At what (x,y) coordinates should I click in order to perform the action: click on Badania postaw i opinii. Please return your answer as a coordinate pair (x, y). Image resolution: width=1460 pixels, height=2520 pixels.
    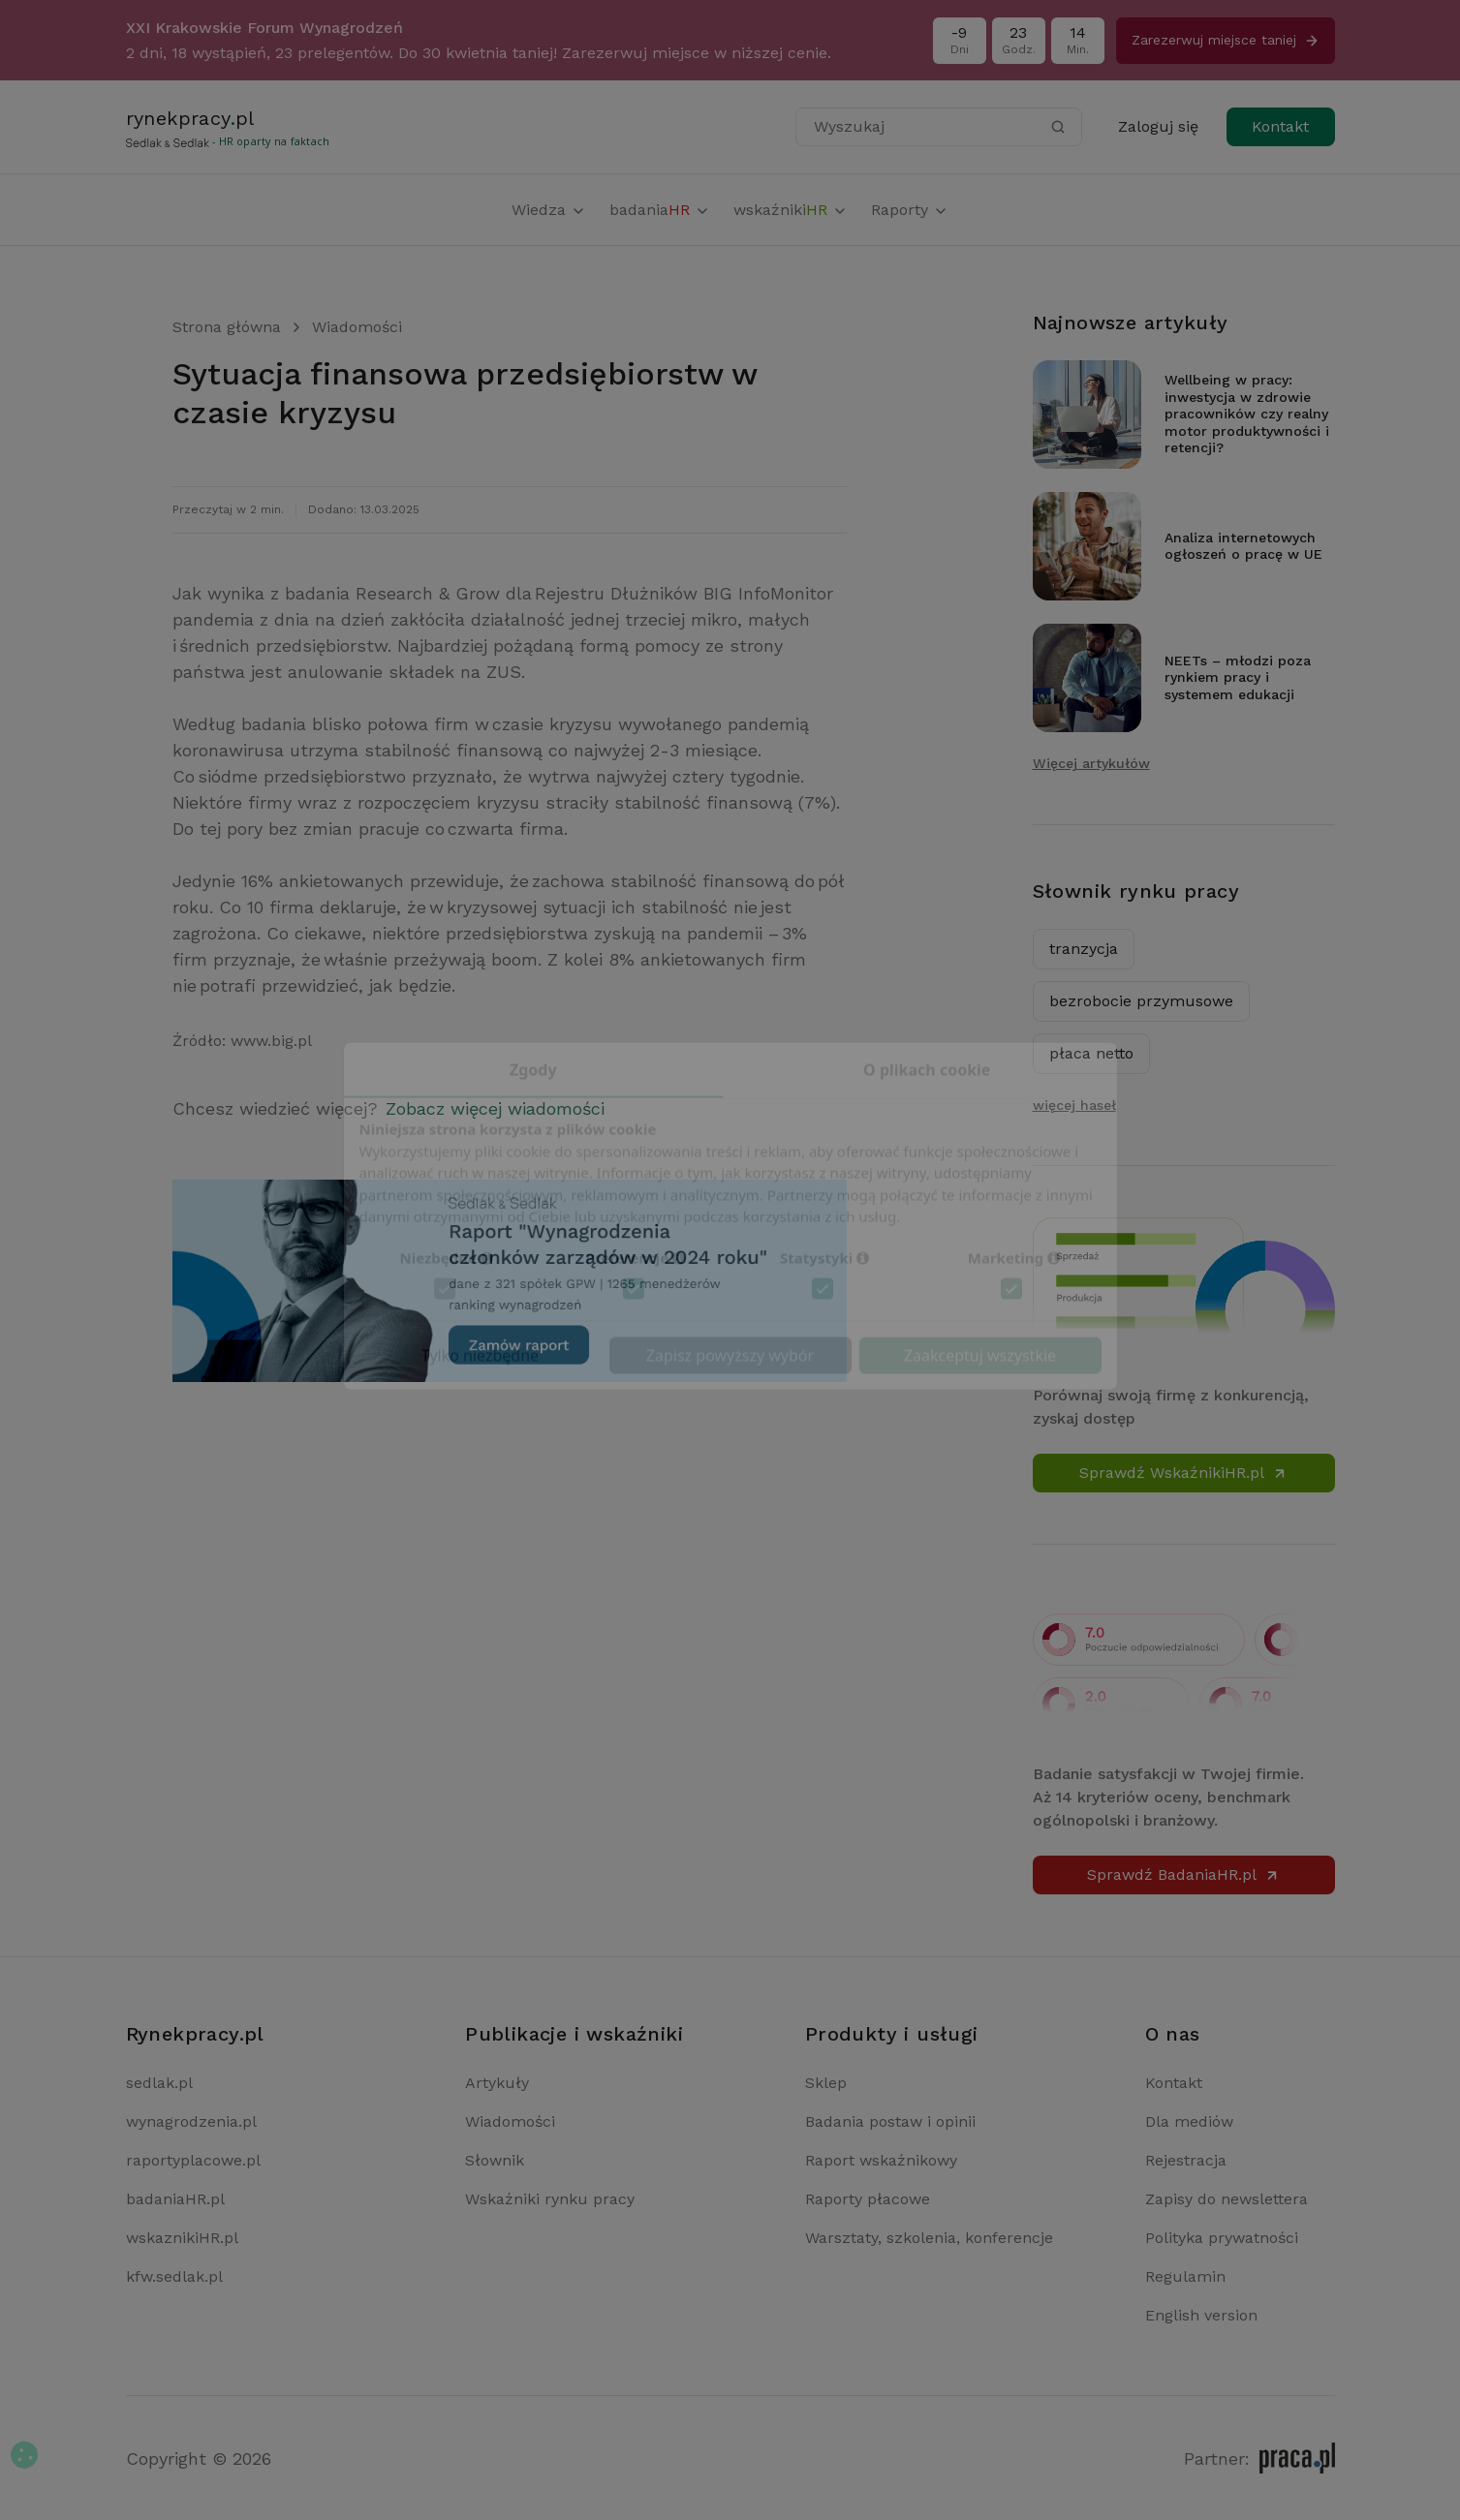
    Looking at the image, I should click on (890, 2121).